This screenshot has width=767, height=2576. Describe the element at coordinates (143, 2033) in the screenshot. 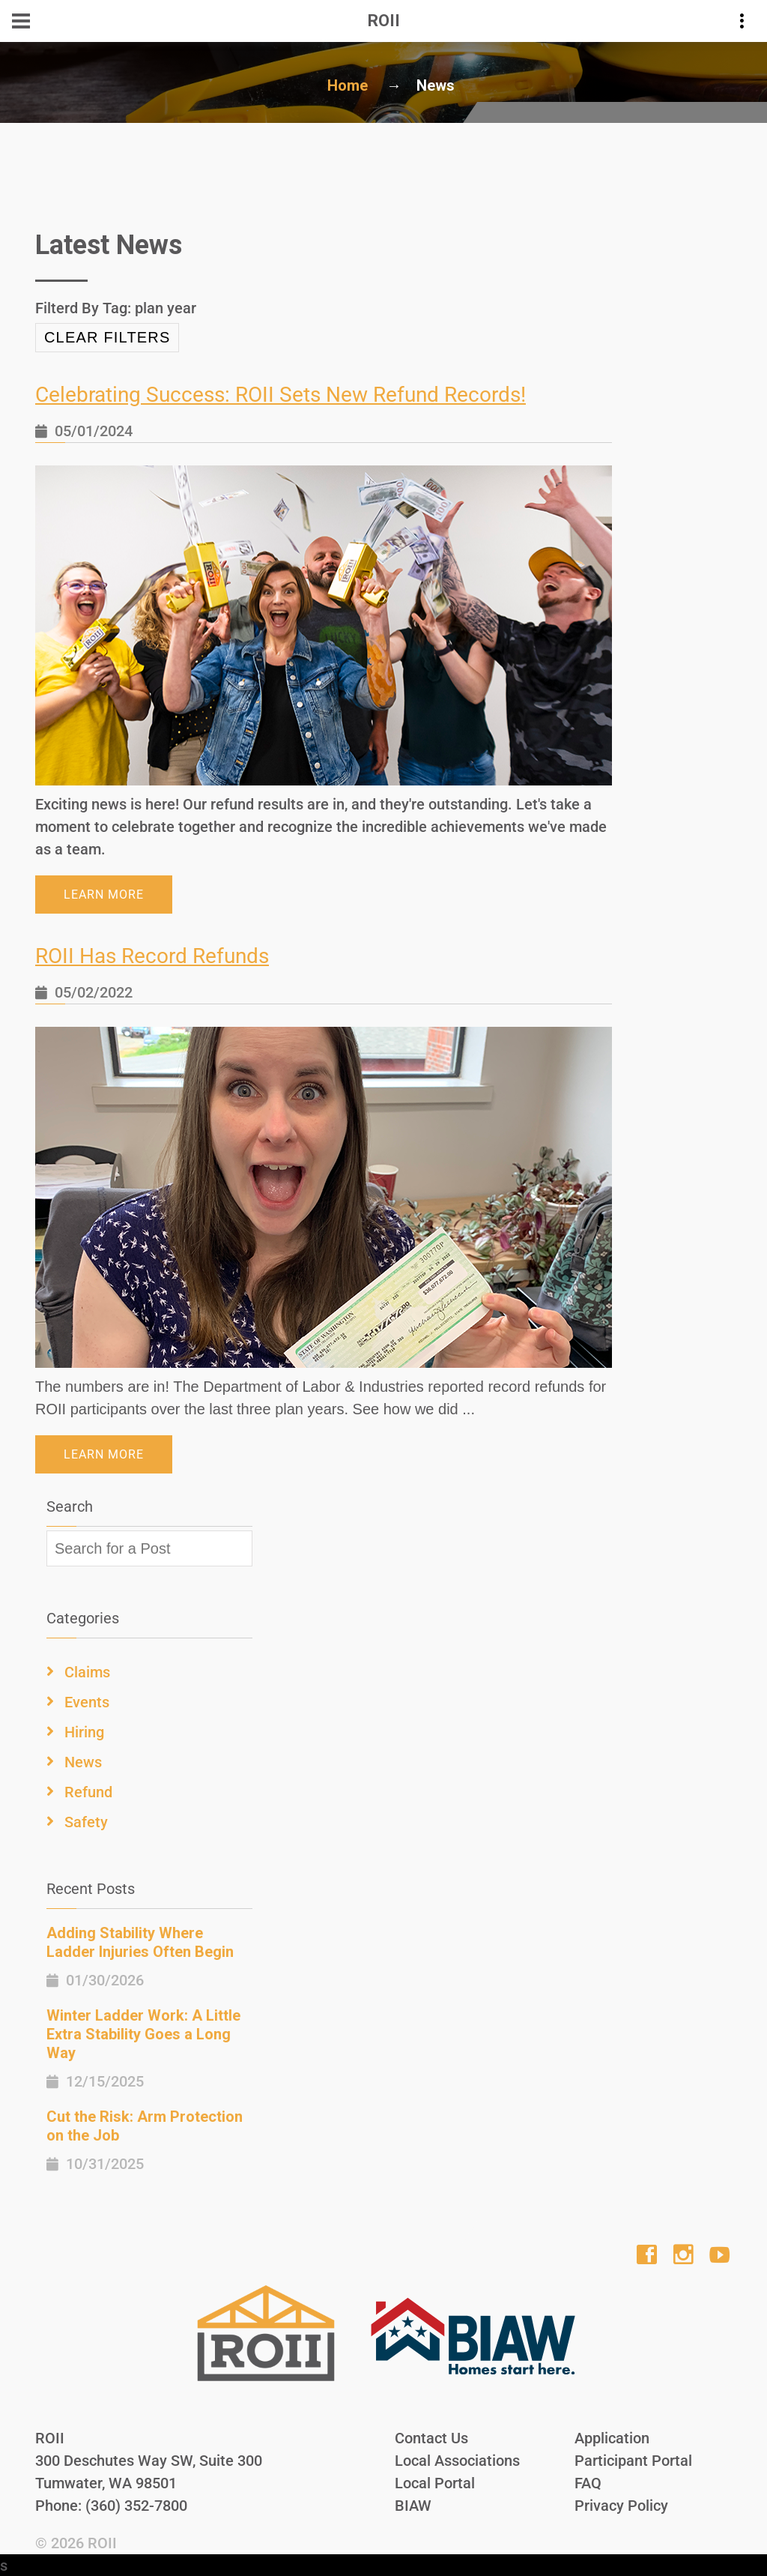

I see `Winter Ladder Work: A Little Extra Stability Goes a Long Way` at that location.